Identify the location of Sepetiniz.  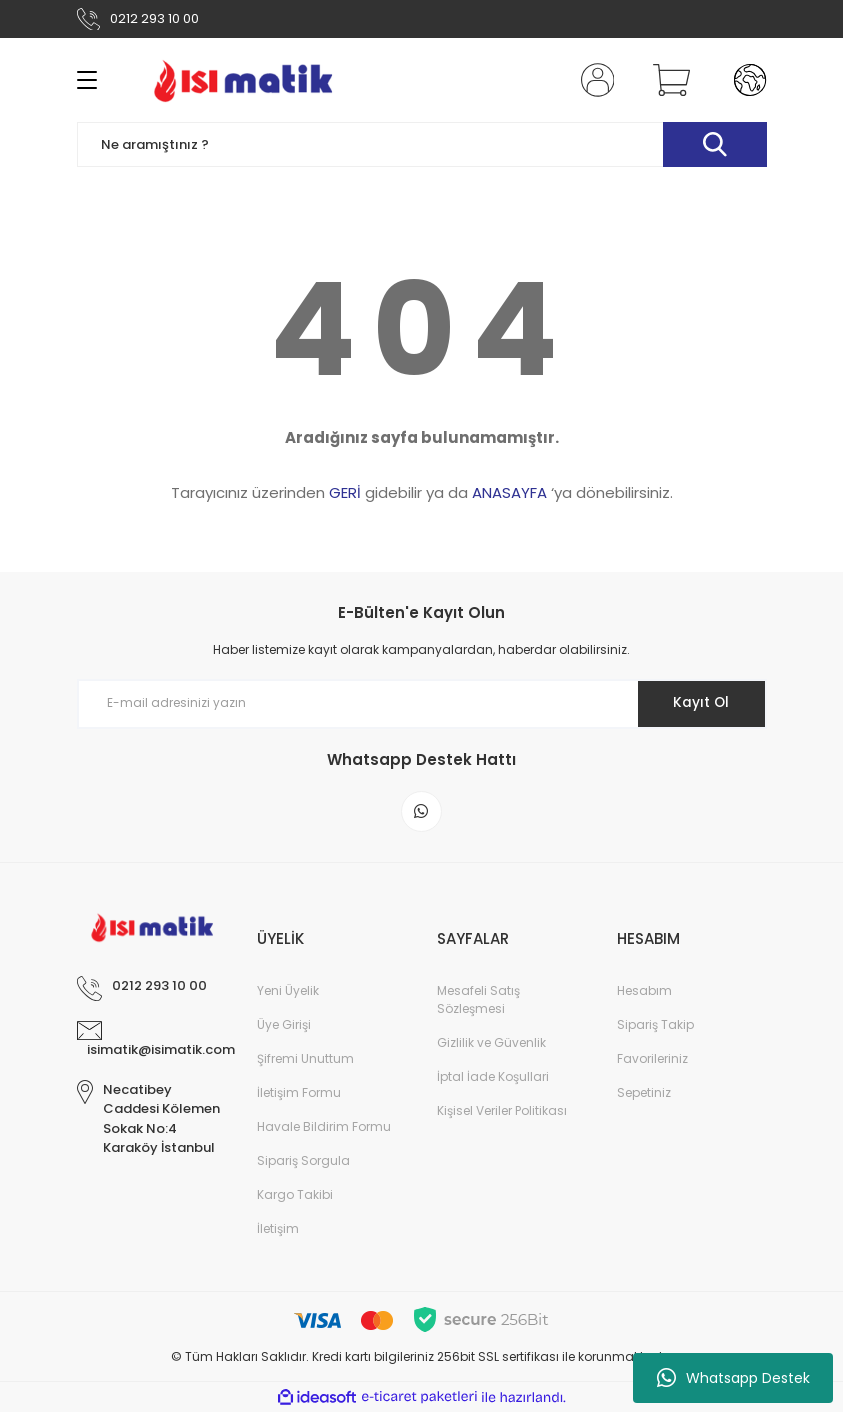
(644, 1094).